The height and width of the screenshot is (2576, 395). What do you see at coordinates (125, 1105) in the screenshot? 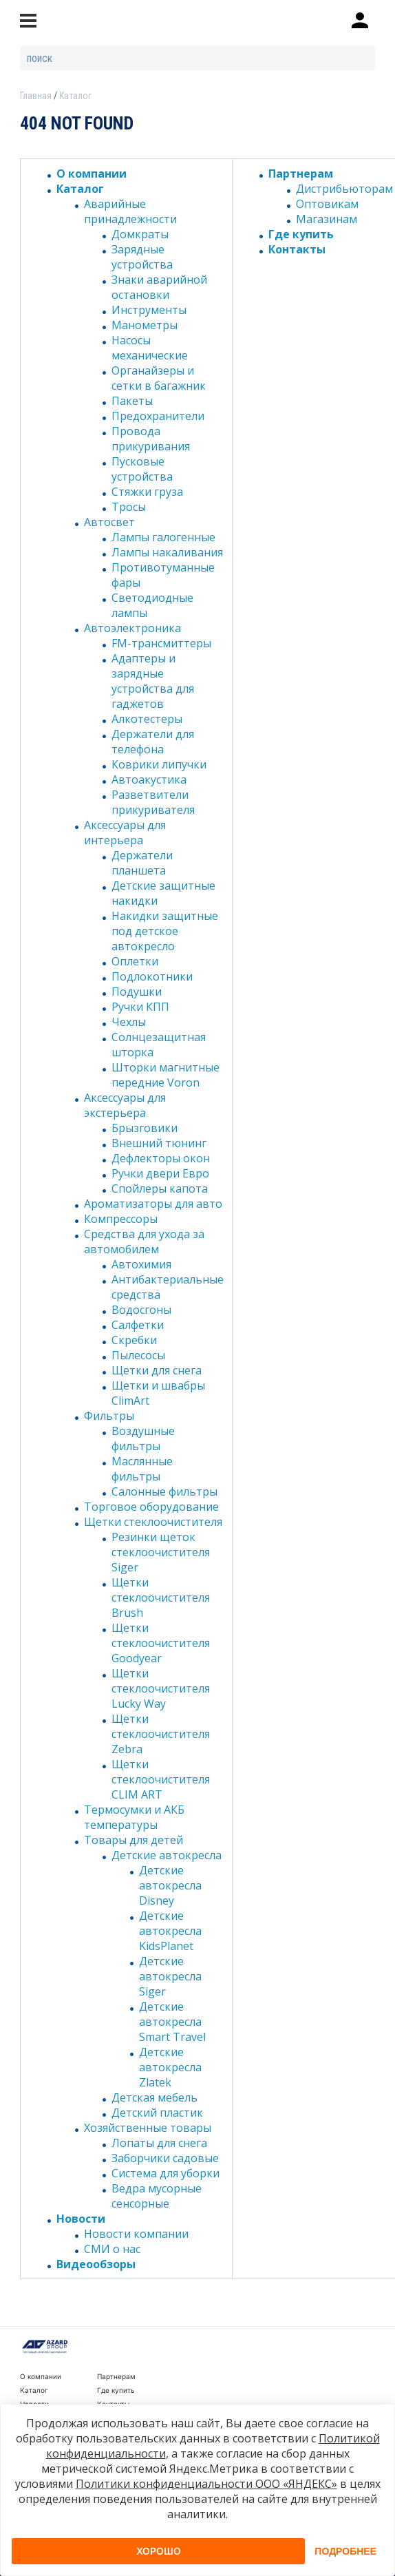
I see `Аксессуары для экстерьера` at bounding box center [125, 1105].